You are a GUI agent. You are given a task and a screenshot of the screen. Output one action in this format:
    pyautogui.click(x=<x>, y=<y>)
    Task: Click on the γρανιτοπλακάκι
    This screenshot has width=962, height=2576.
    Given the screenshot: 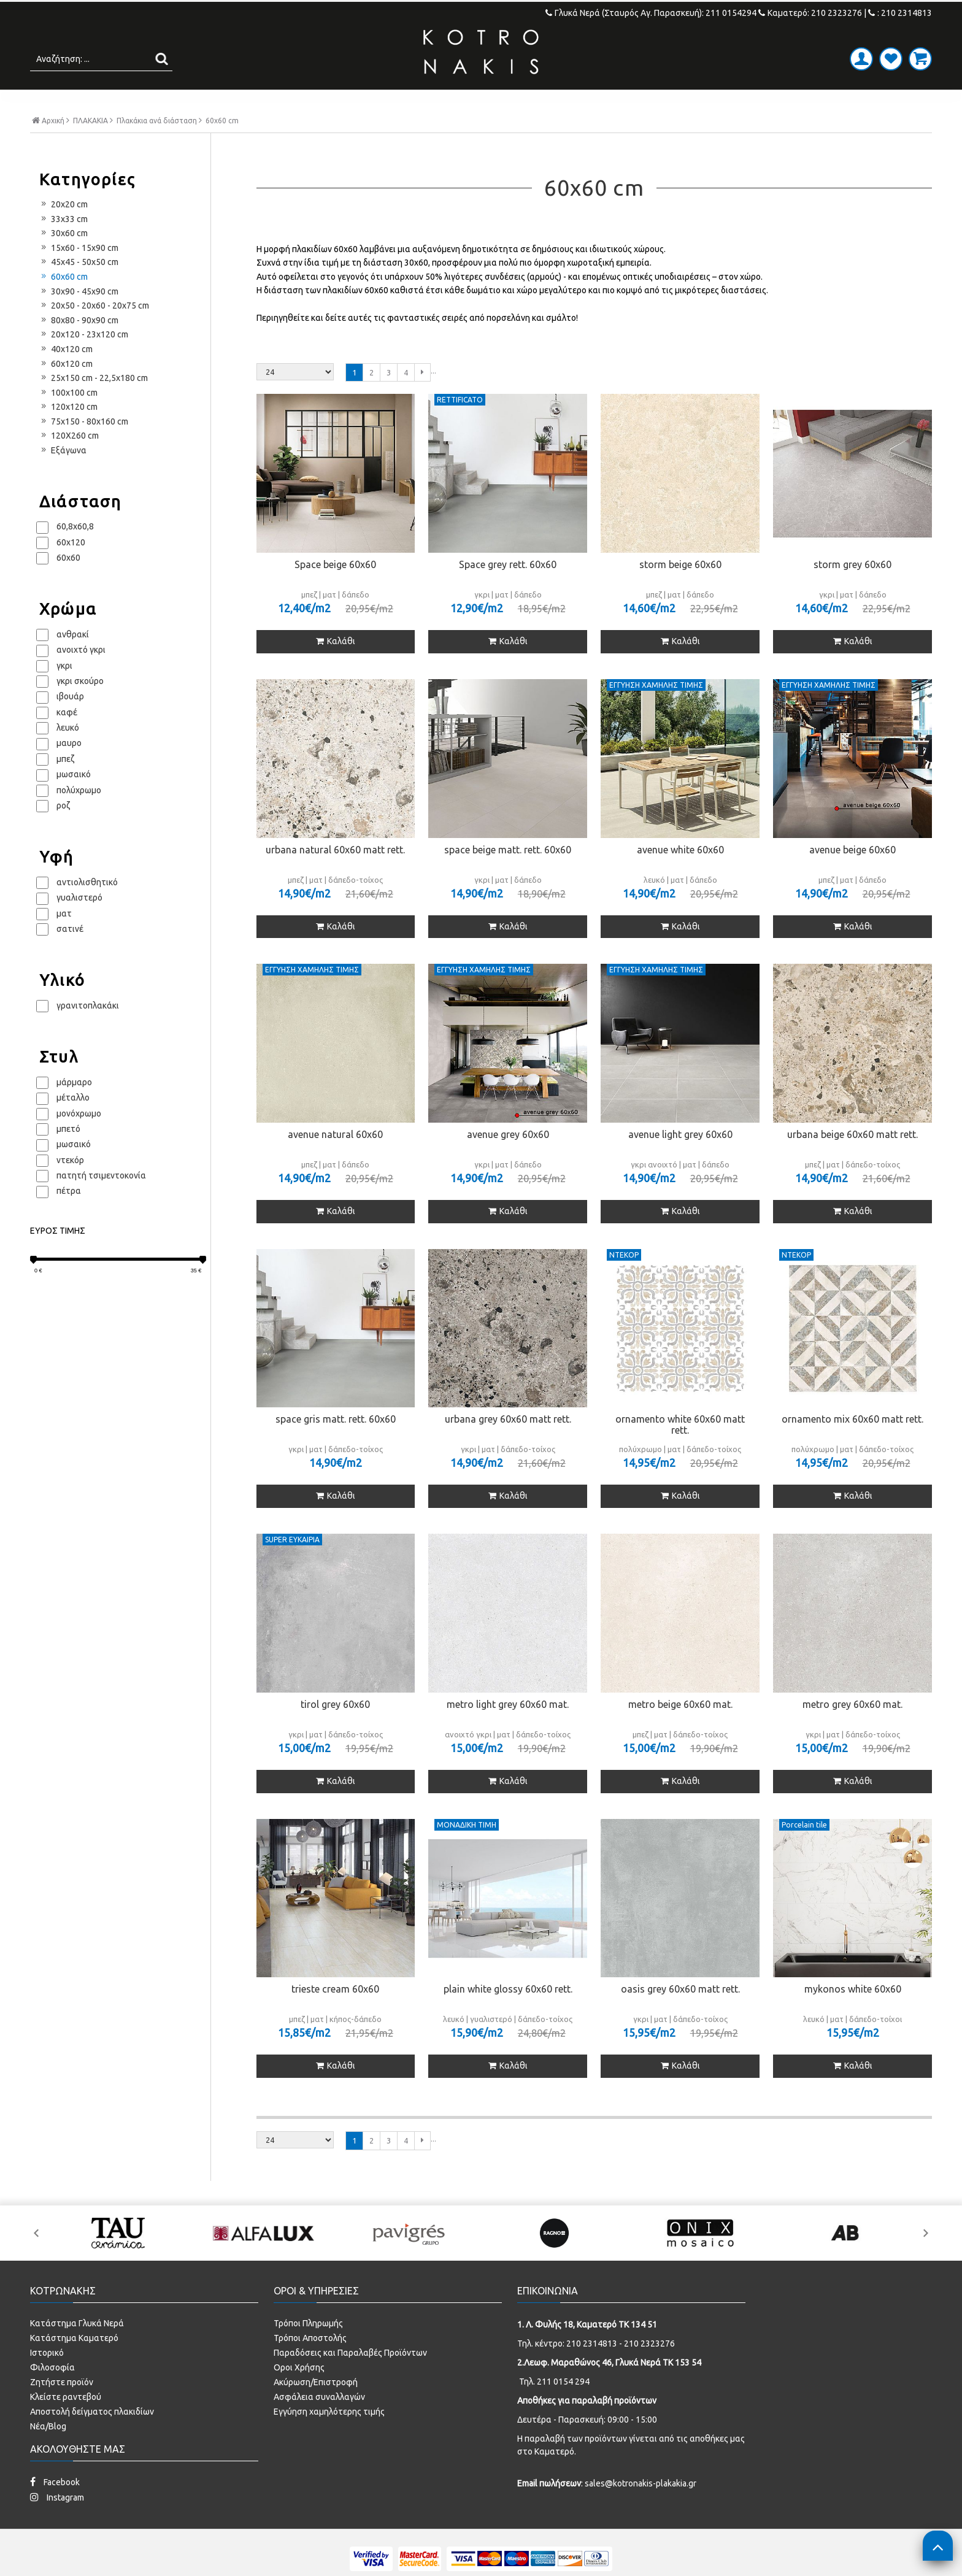 What is the action you would take?
    pyautogui.click(x=87, y=1031)
    